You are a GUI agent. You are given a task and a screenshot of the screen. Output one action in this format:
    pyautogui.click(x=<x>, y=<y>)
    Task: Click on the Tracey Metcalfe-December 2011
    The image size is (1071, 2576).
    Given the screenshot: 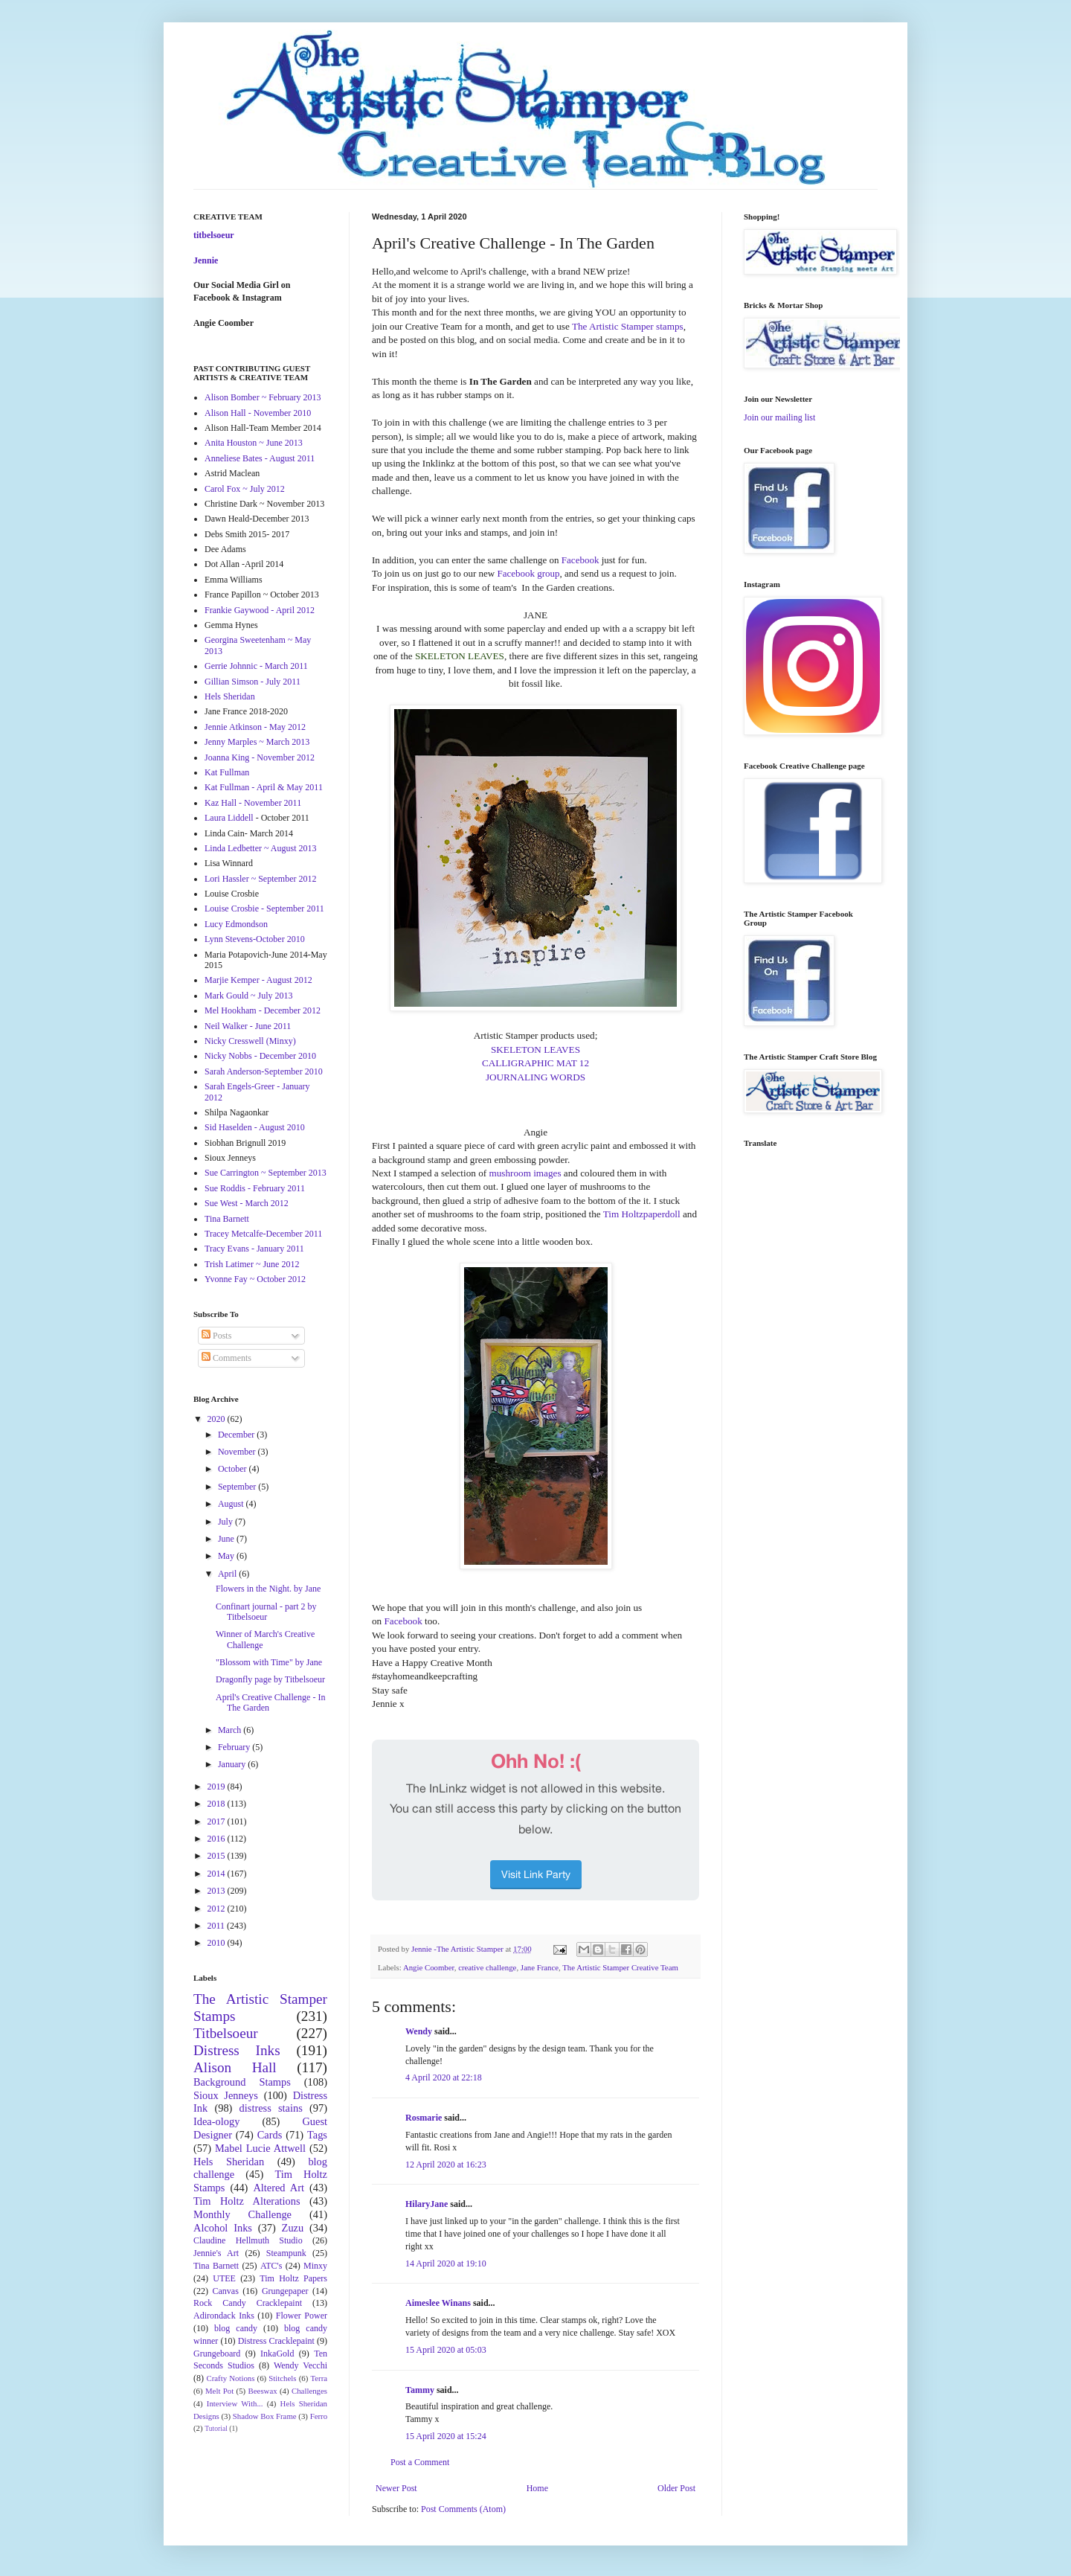 What is the action you would take?
    pyautogui.click(x=263, y=1233)
    